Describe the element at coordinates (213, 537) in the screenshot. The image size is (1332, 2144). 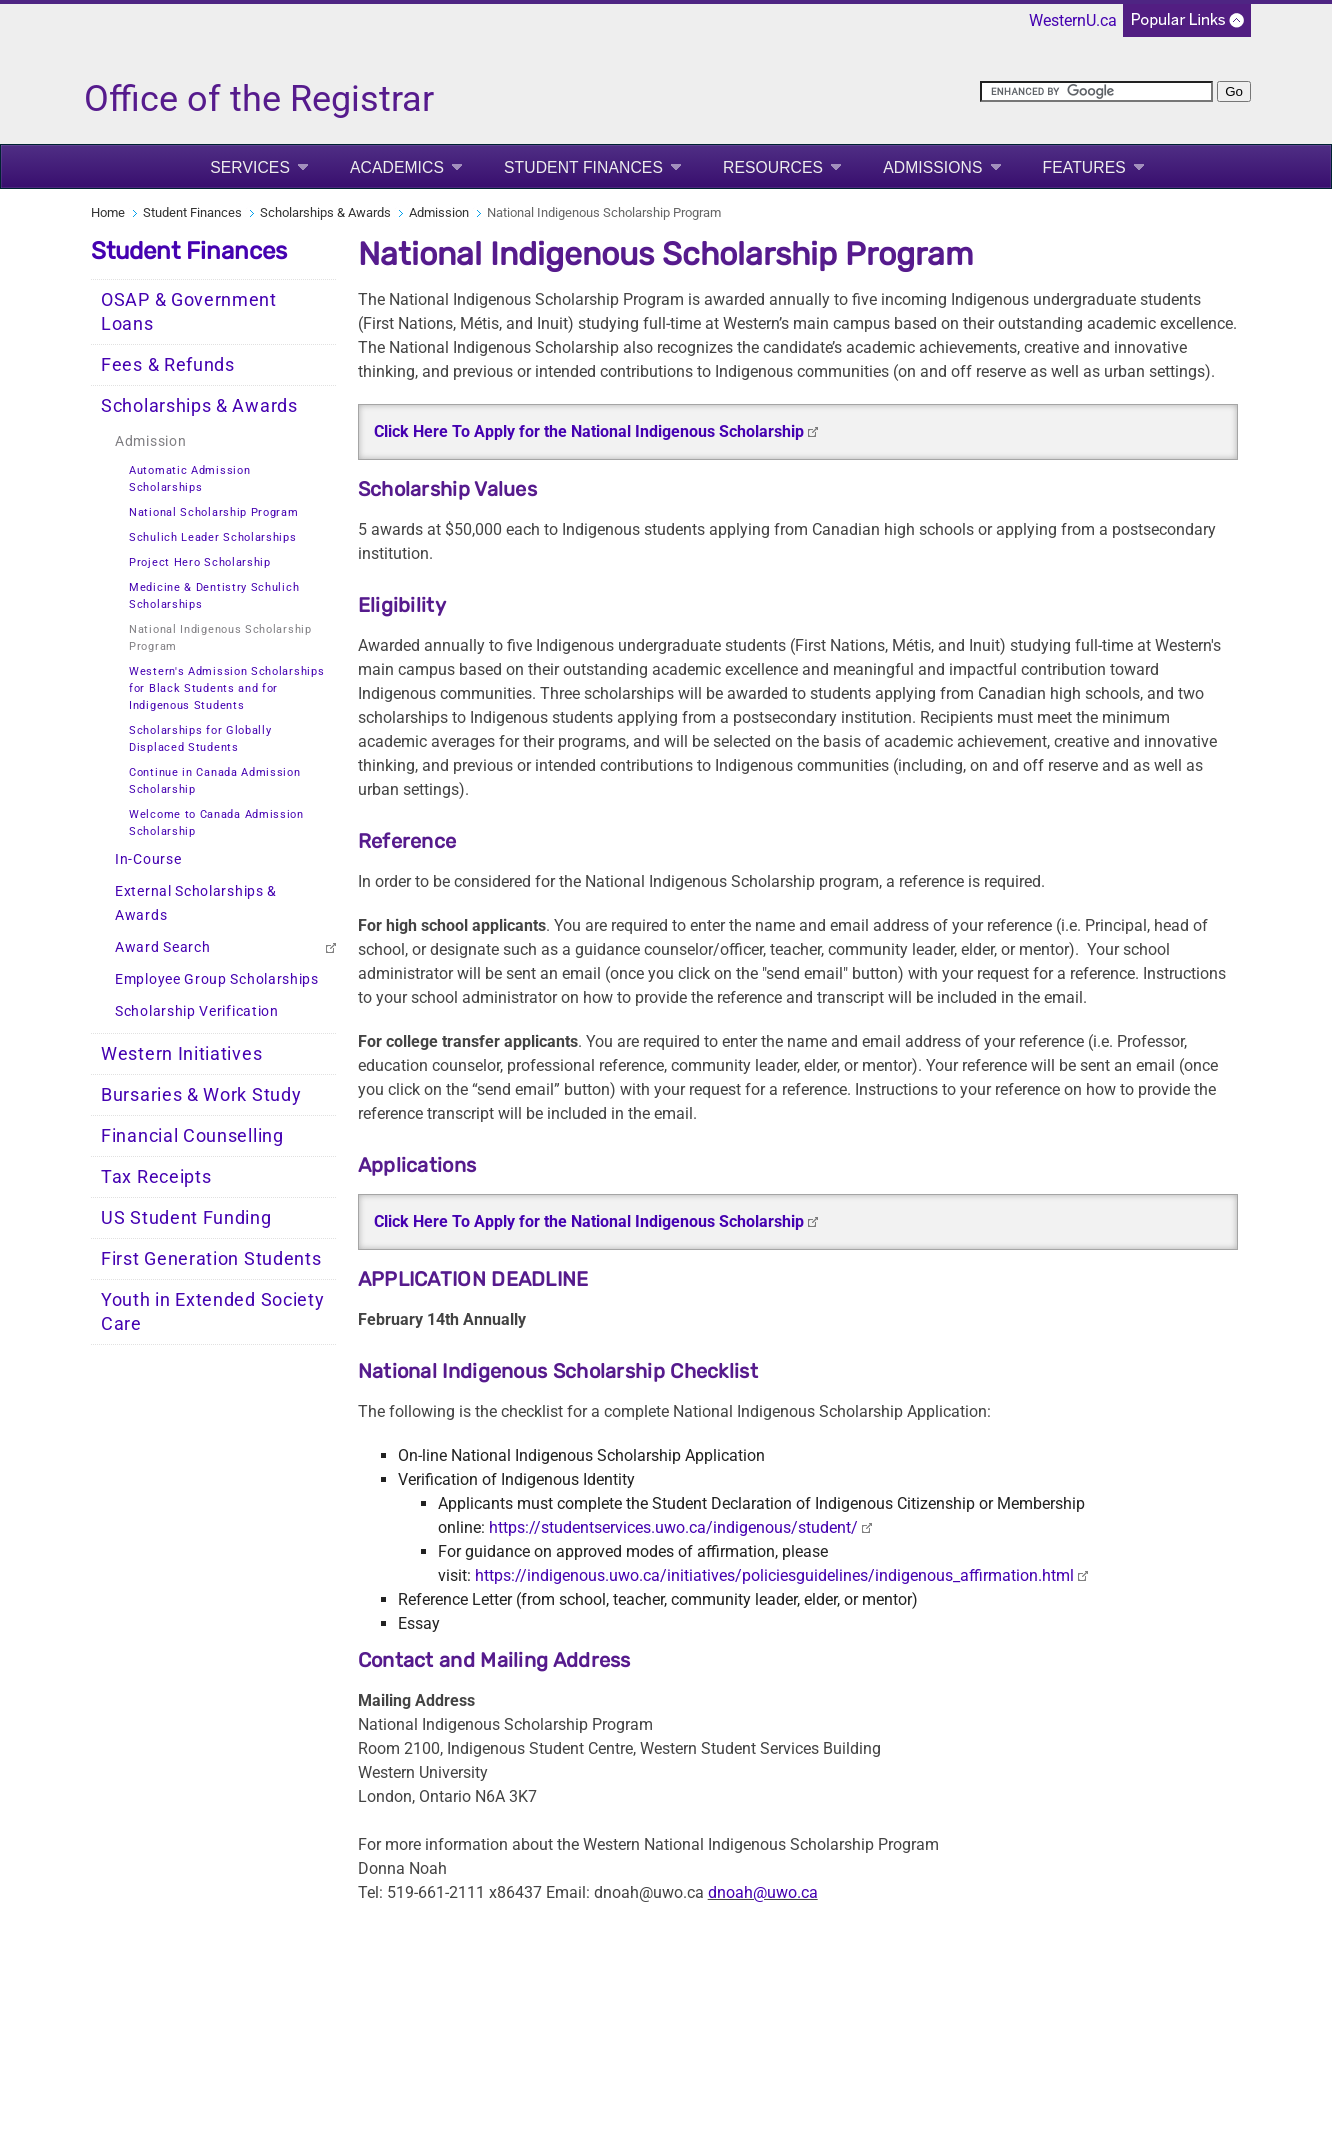
I see `Schulich Leader Scholarships` at that location.